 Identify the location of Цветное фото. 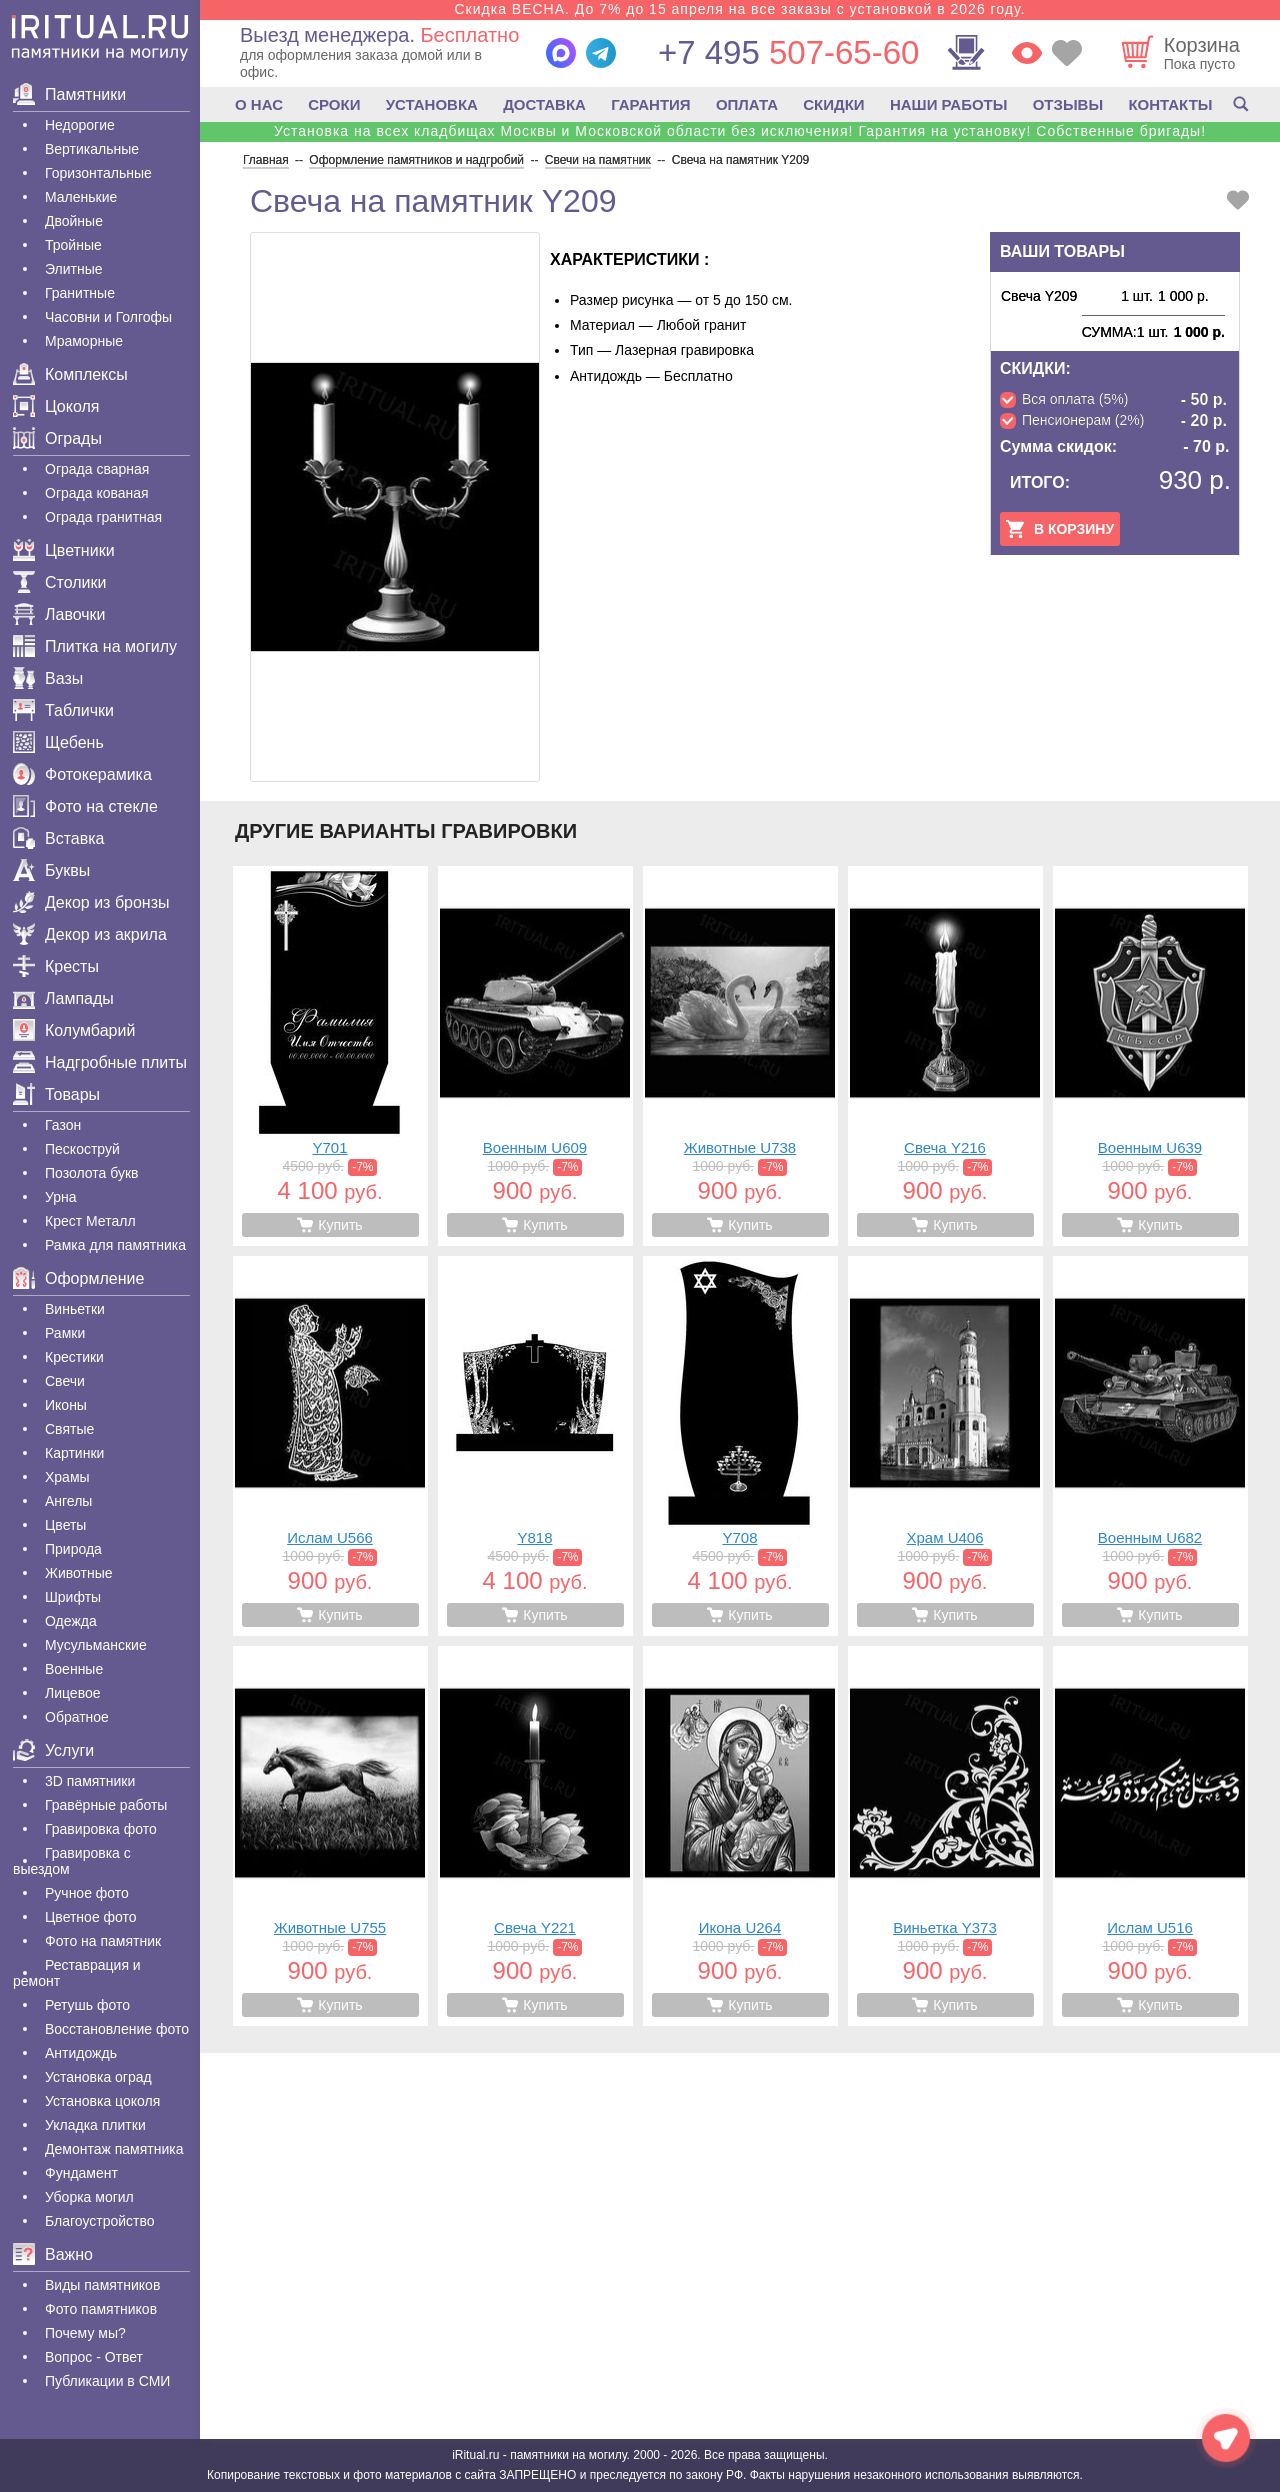
(91, 1917).